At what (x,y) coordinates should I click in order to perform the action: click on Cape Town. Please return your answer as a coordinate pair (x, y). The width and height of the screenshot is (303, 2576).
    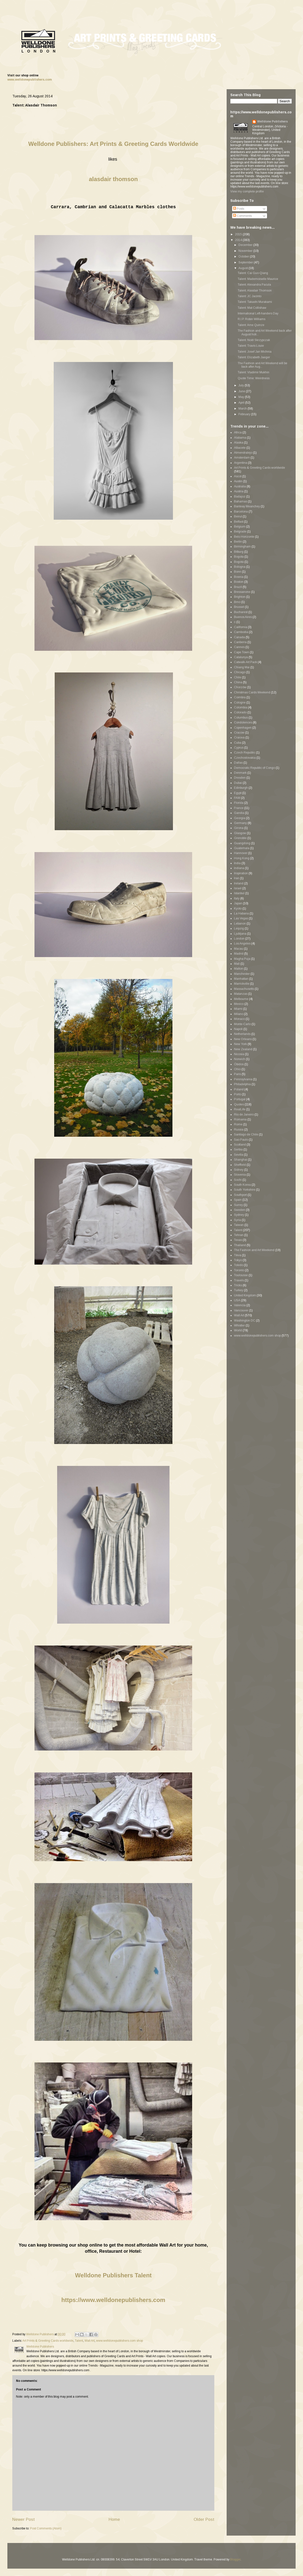
    Looking at the image, I should click on (241, 652).